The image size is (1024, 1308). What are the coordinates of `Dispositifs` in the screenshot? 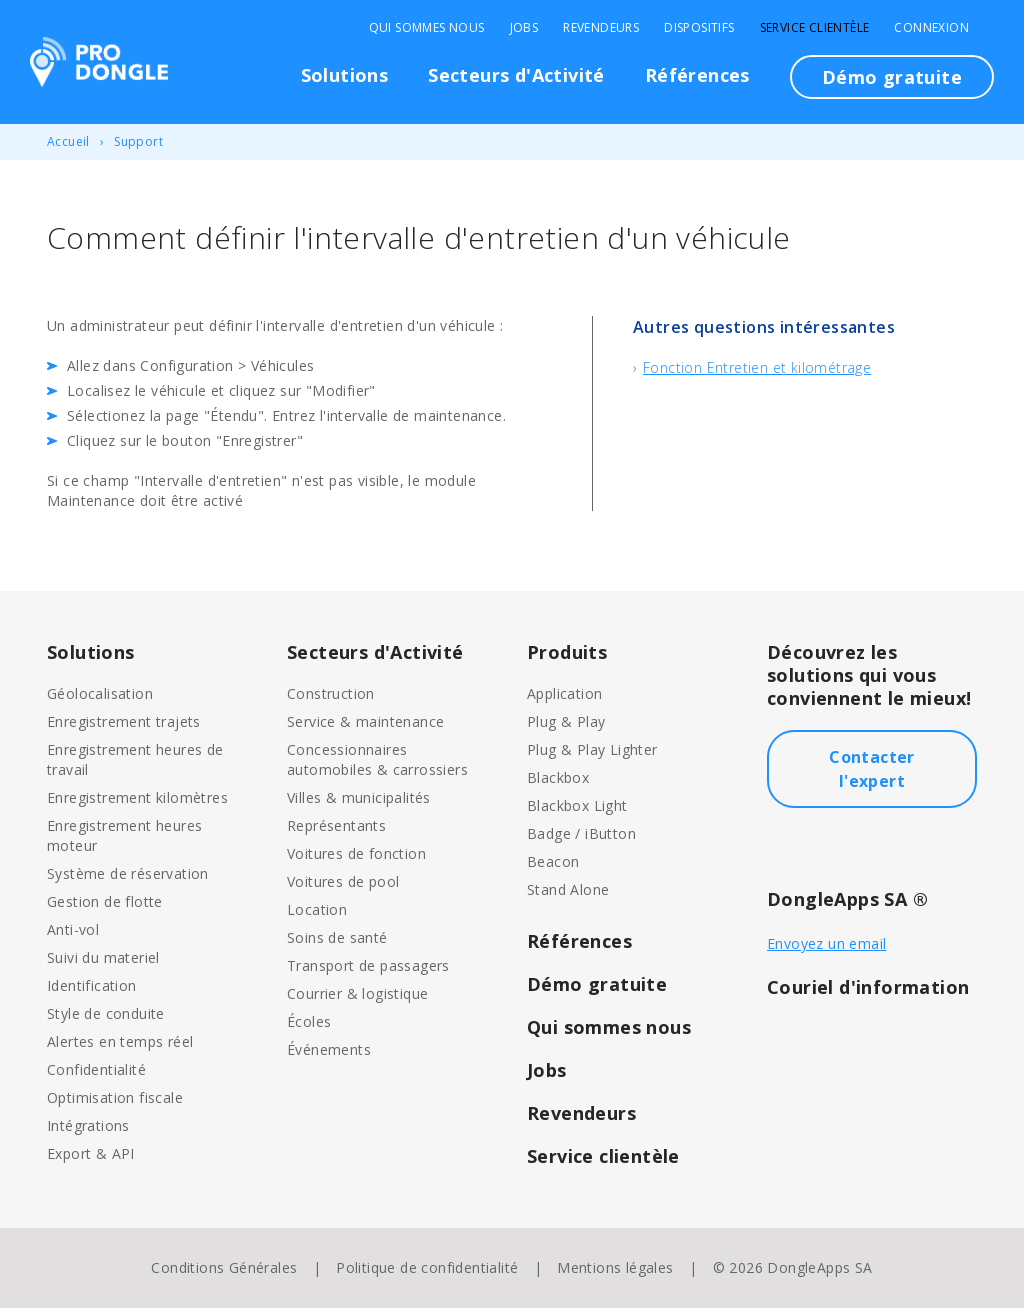 It's located at (699, 28).